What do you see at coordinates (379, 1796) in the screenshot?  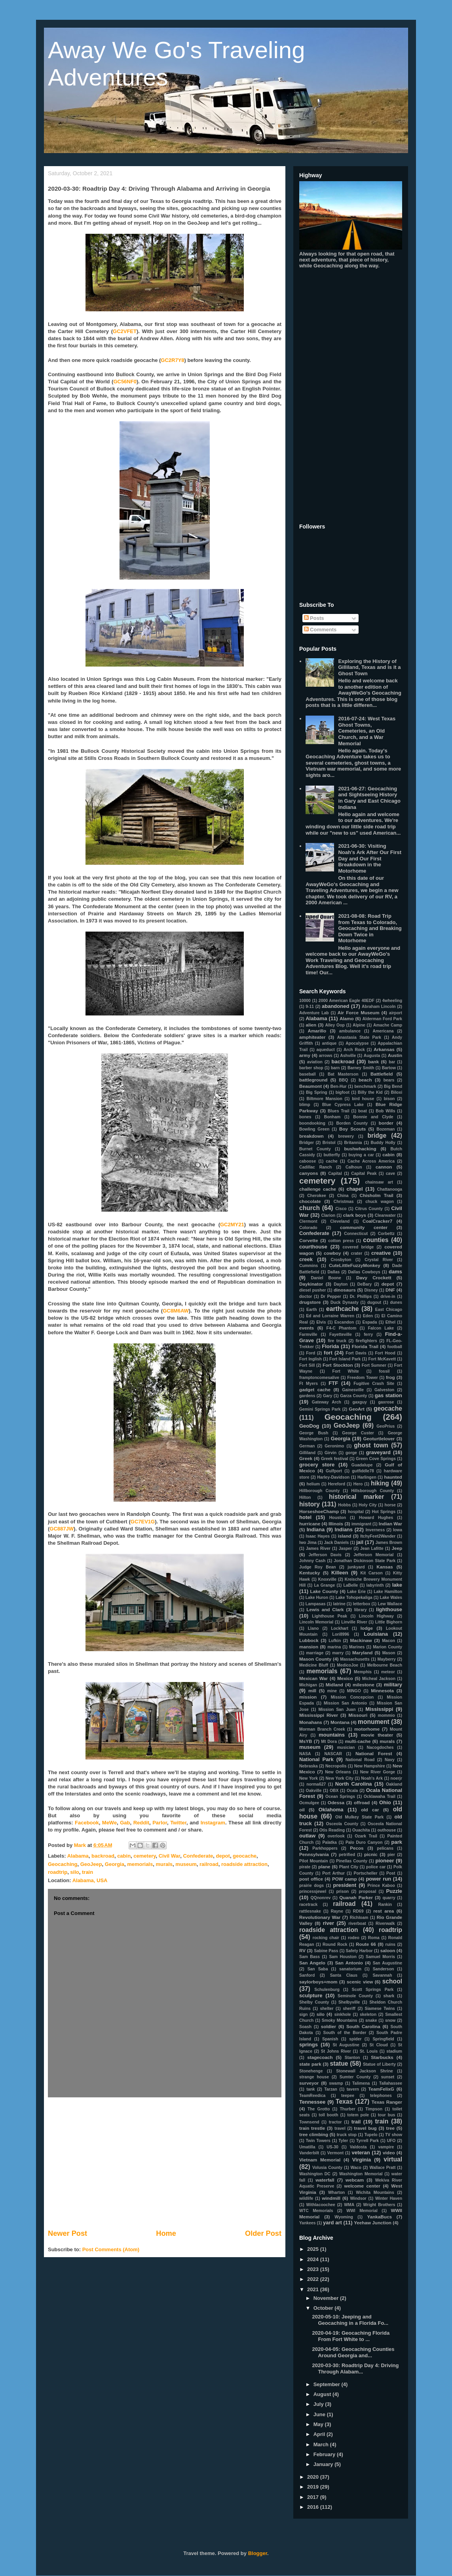 I see `Ocklawaha Trail` at bounding box center [379, 1796].